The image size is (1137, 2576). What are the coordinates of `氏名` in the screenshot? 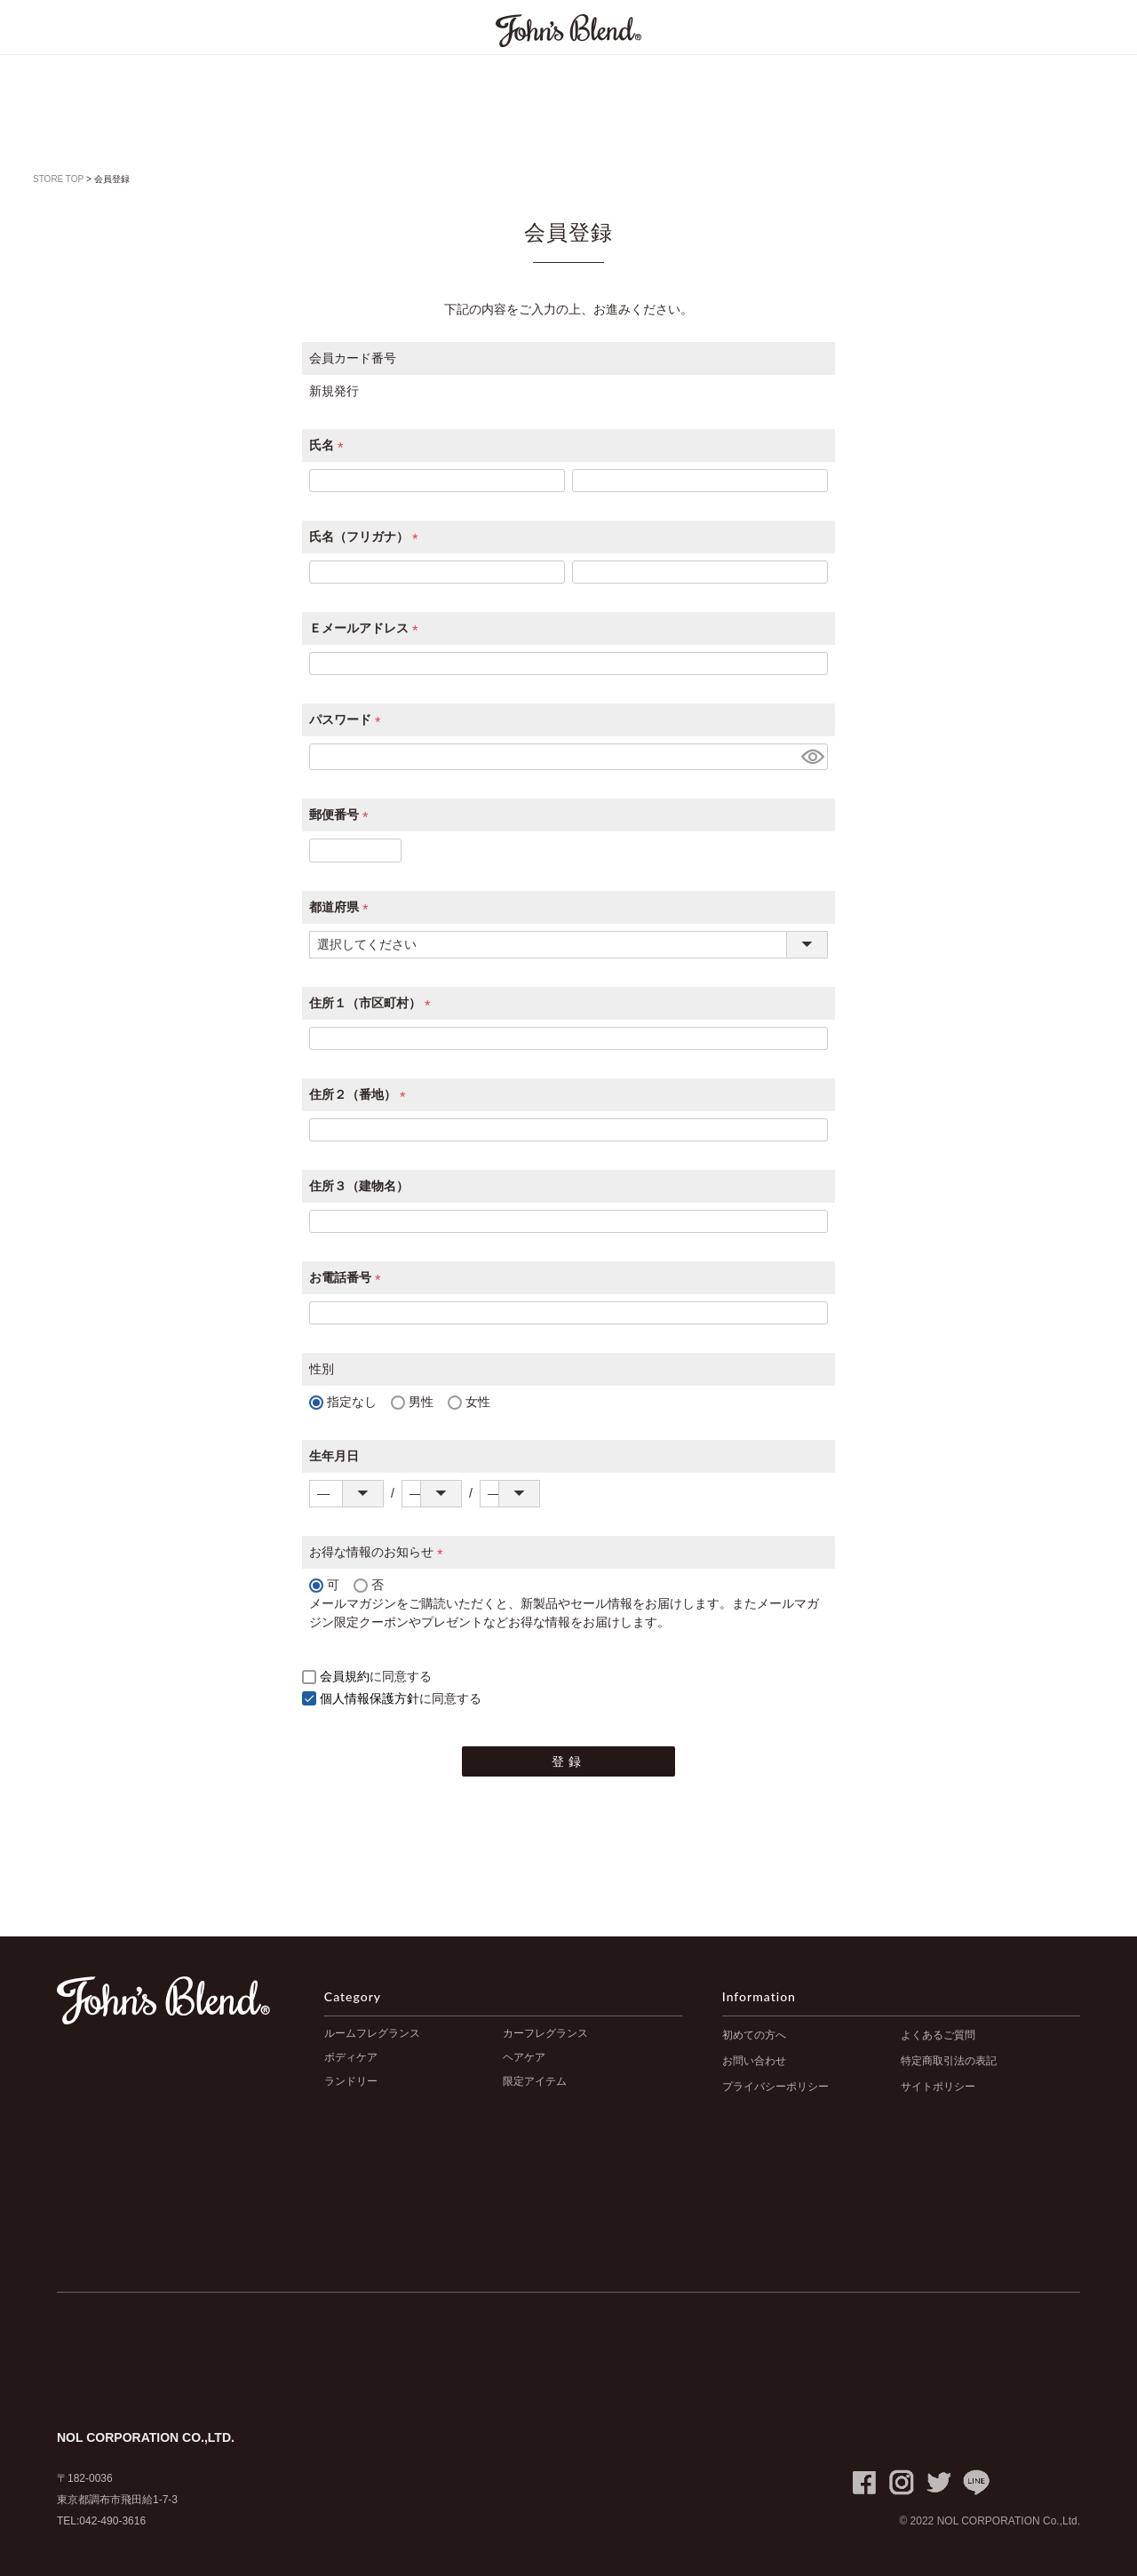 It's located at (329, 445).